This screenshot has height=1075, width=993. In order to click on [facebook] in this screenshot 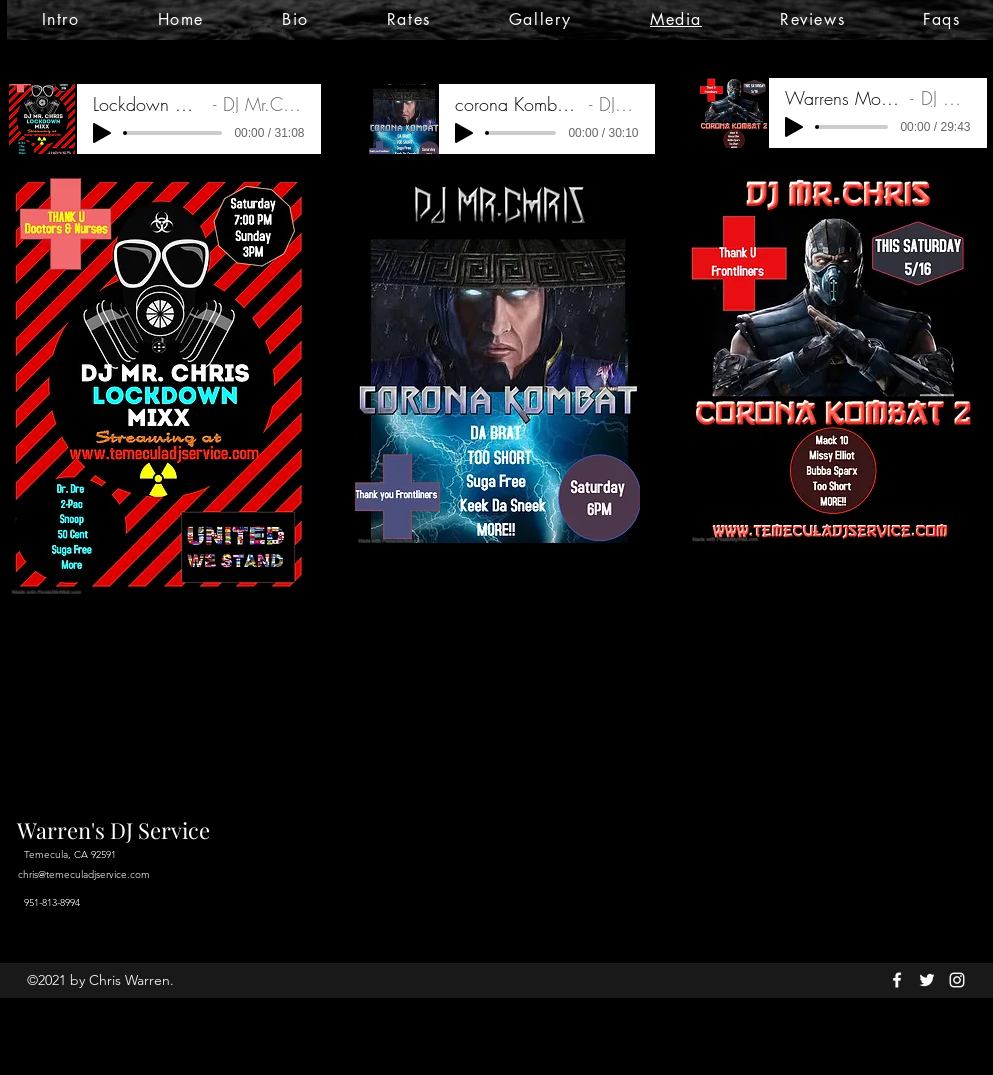, I will do `click(897, 980)`.